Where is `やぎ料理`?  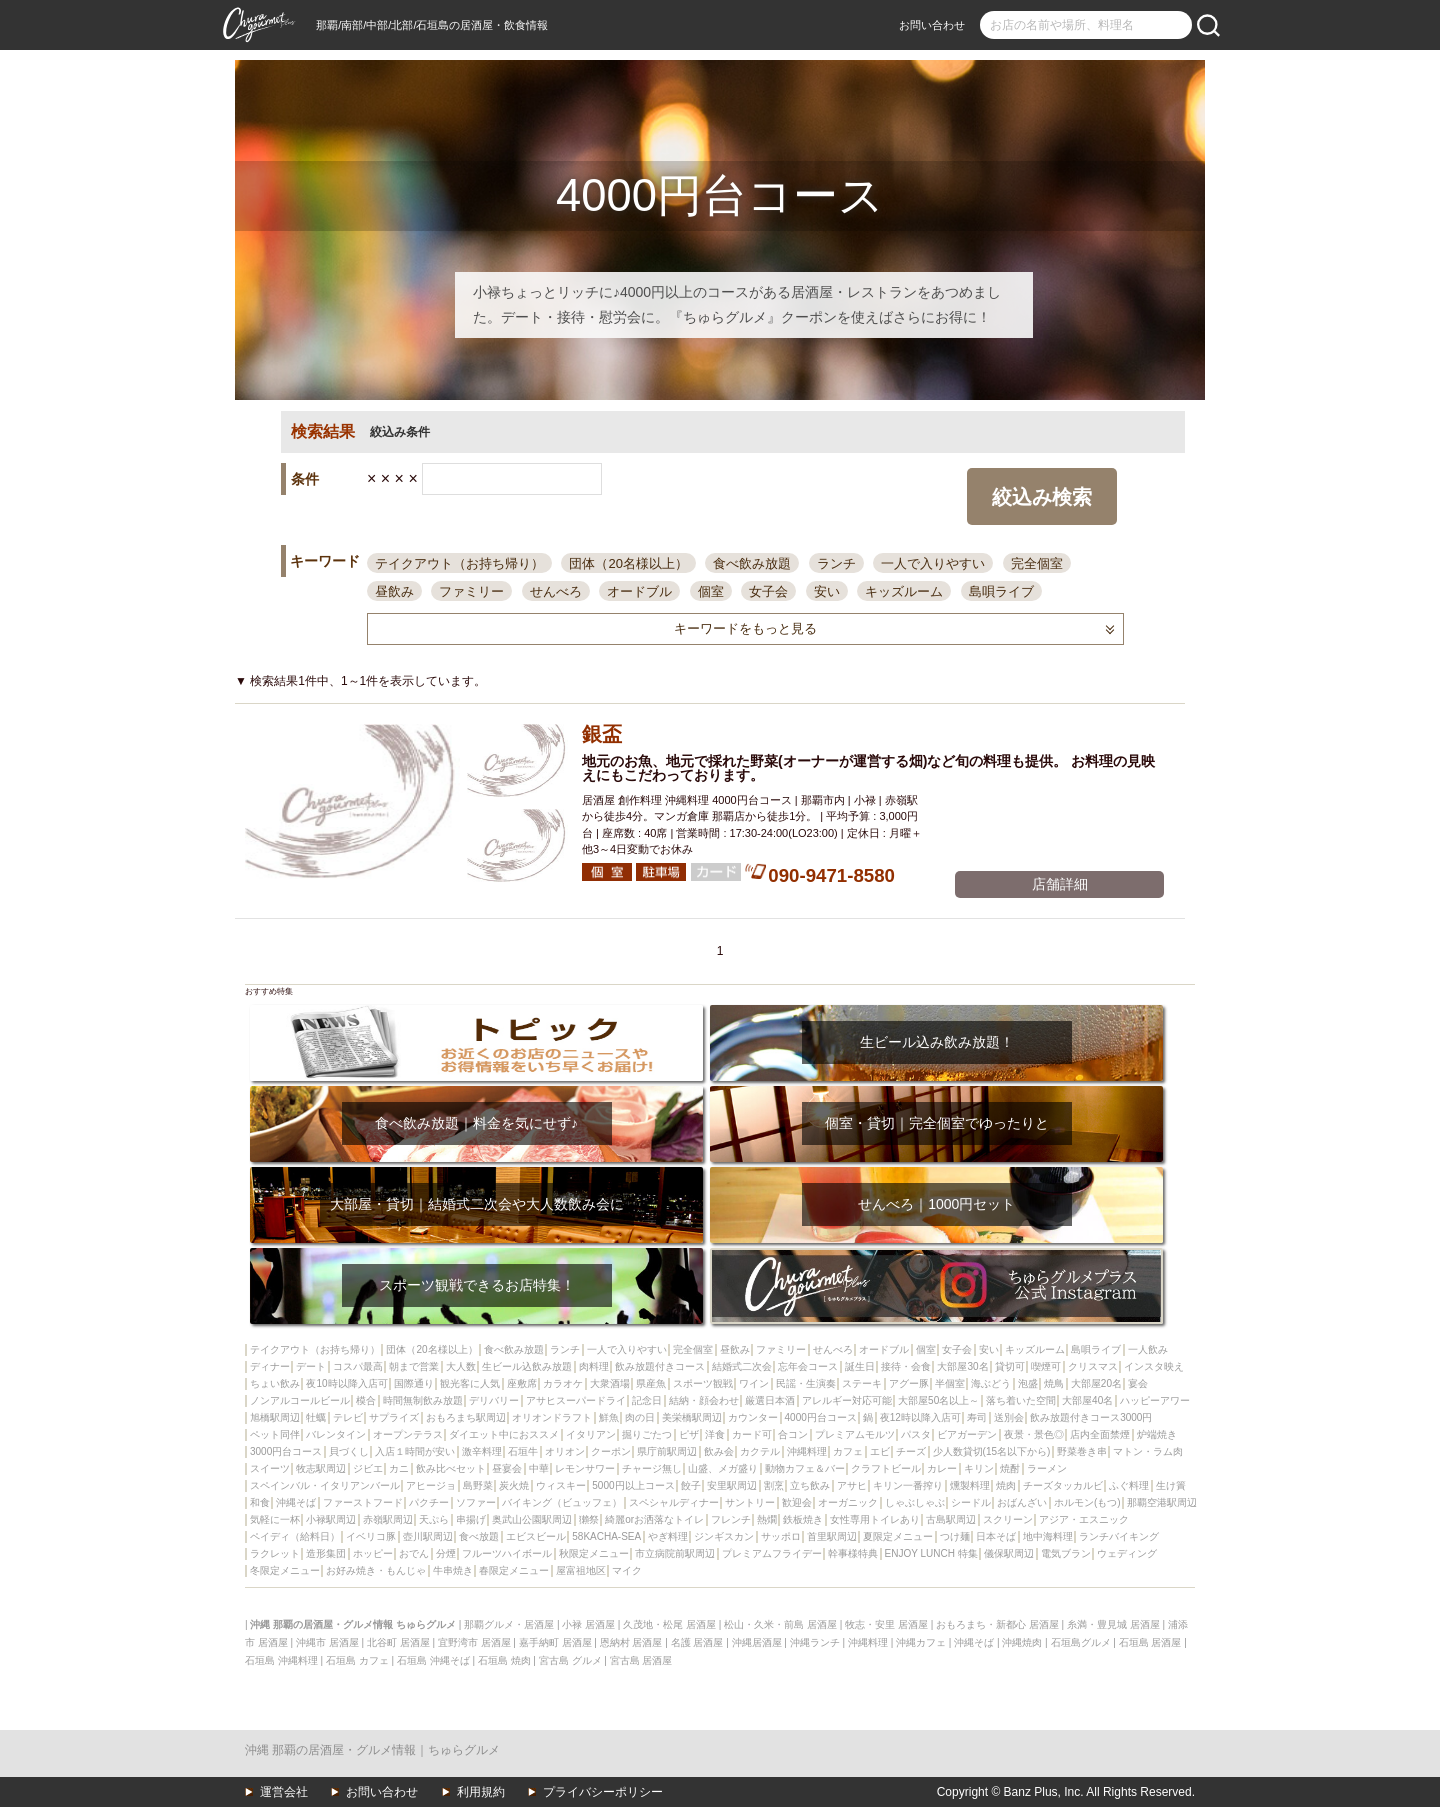 やぎ料理 is located at coordinates (668, 1536).